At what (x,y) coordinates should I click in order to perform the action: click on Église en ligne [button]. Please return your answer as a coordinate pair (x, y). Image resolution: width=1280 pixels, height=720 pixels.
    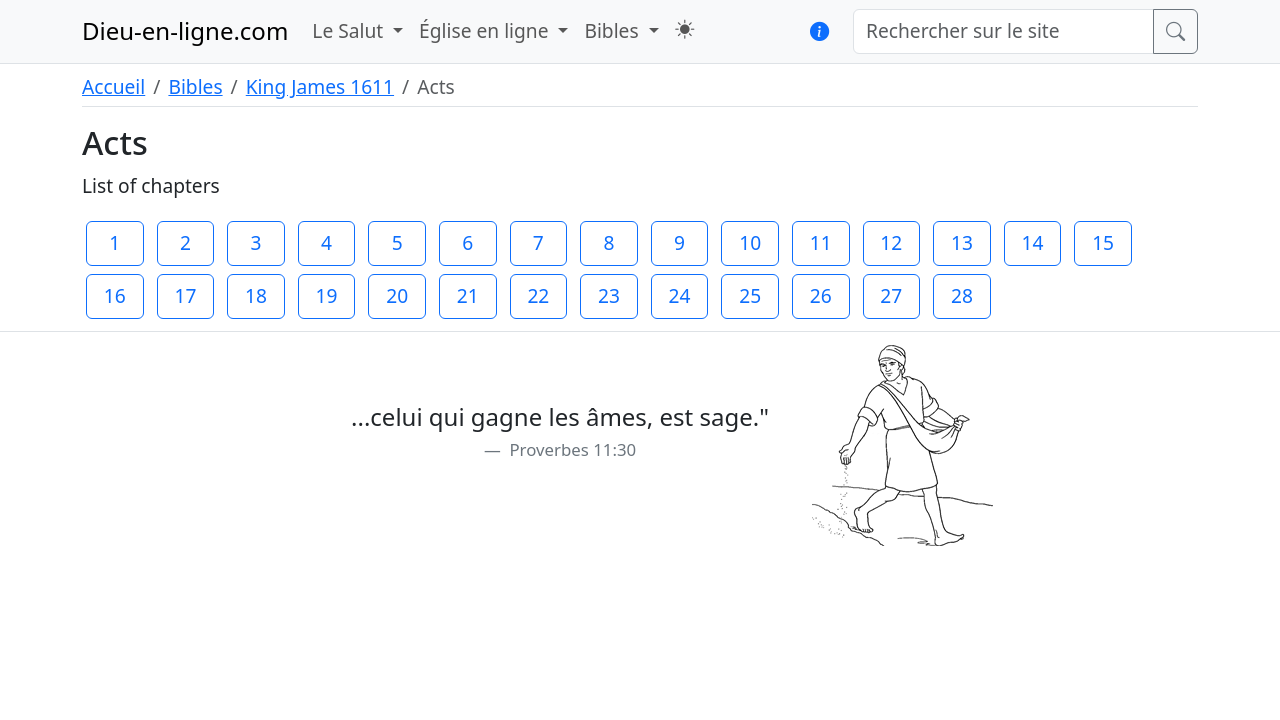
    Looking at the image, I should click on (486, 30).